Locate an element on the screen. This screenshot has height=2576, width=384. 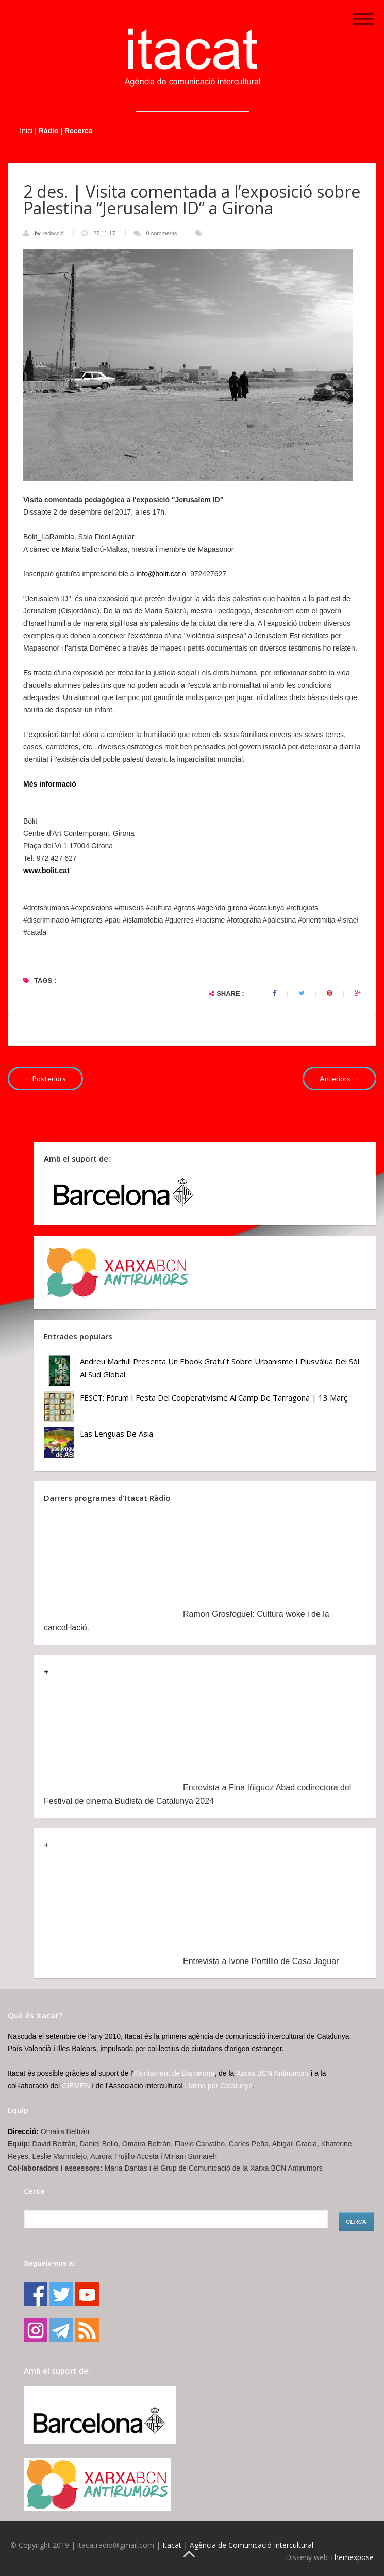
Ajuntament de Barcelona is located at coordinates (173, 2073).